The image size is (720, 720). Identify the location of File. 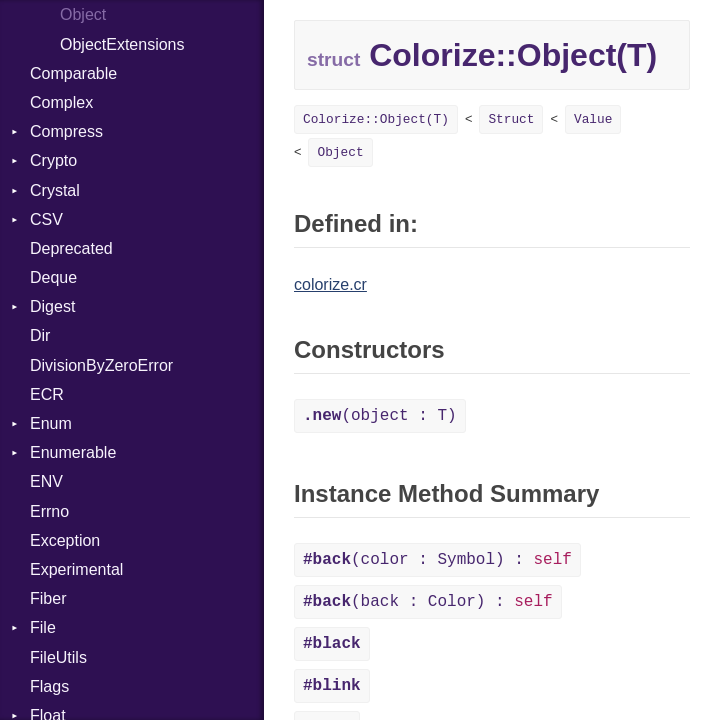
(43, 627).